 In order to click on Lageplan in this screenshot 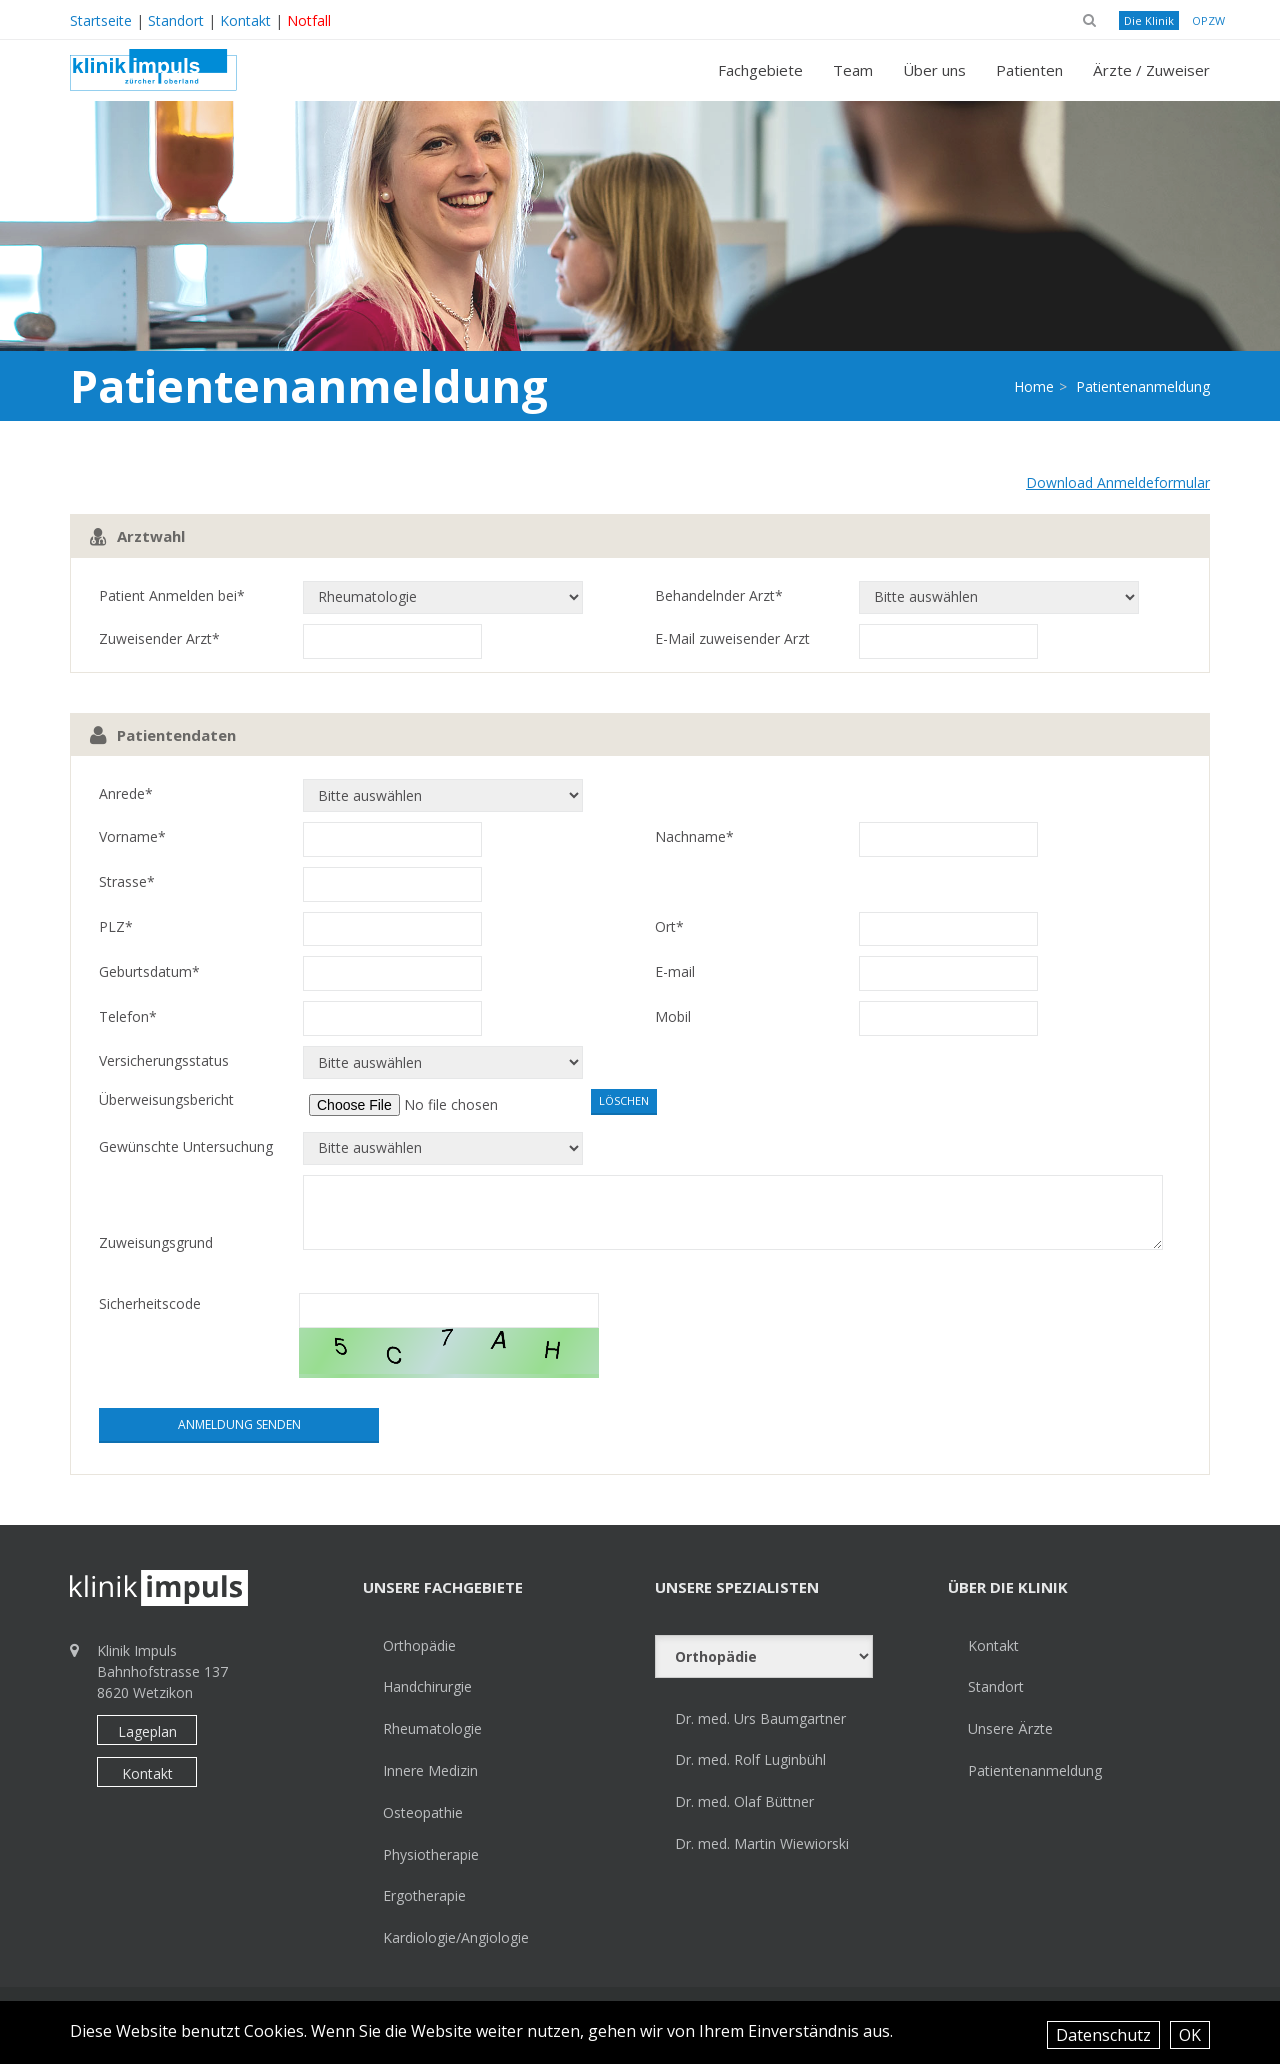, I will do `click(147, 1731)`.